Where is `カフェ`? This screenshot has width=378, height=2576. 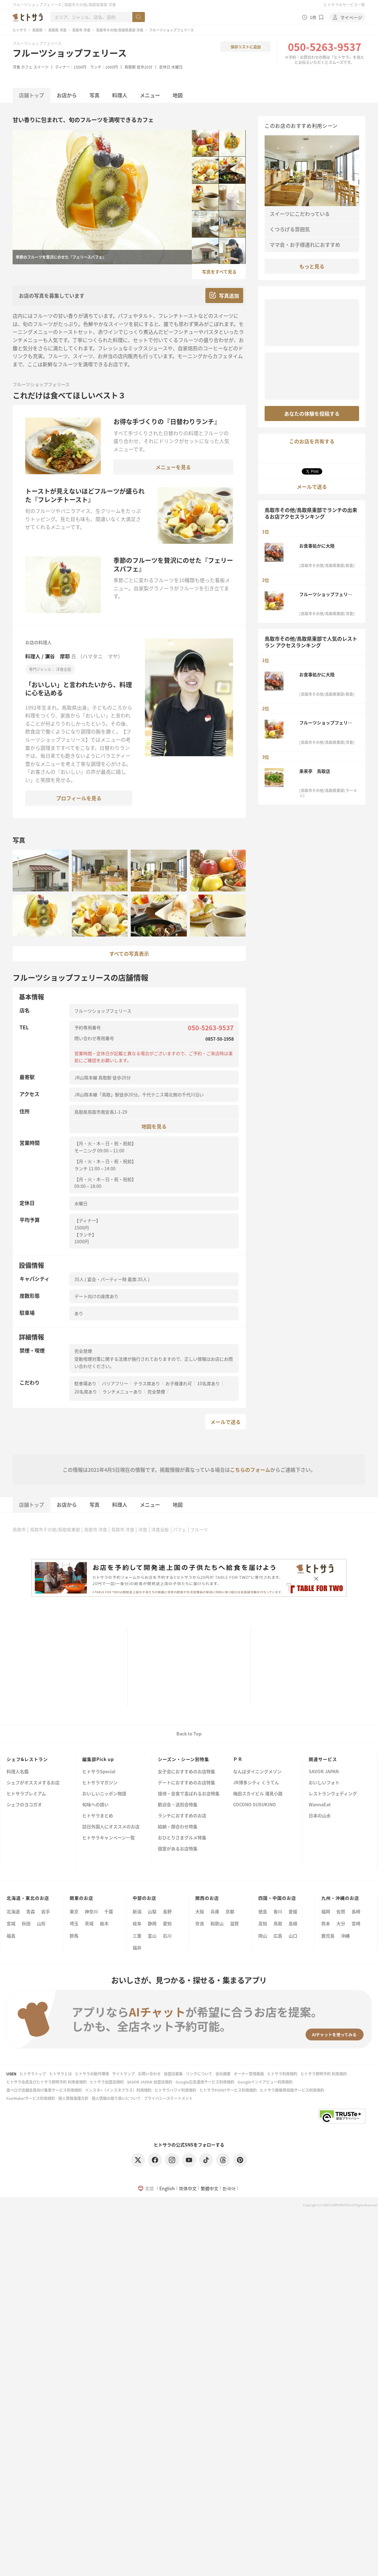 カフェ is located at coordinates (26, 67).